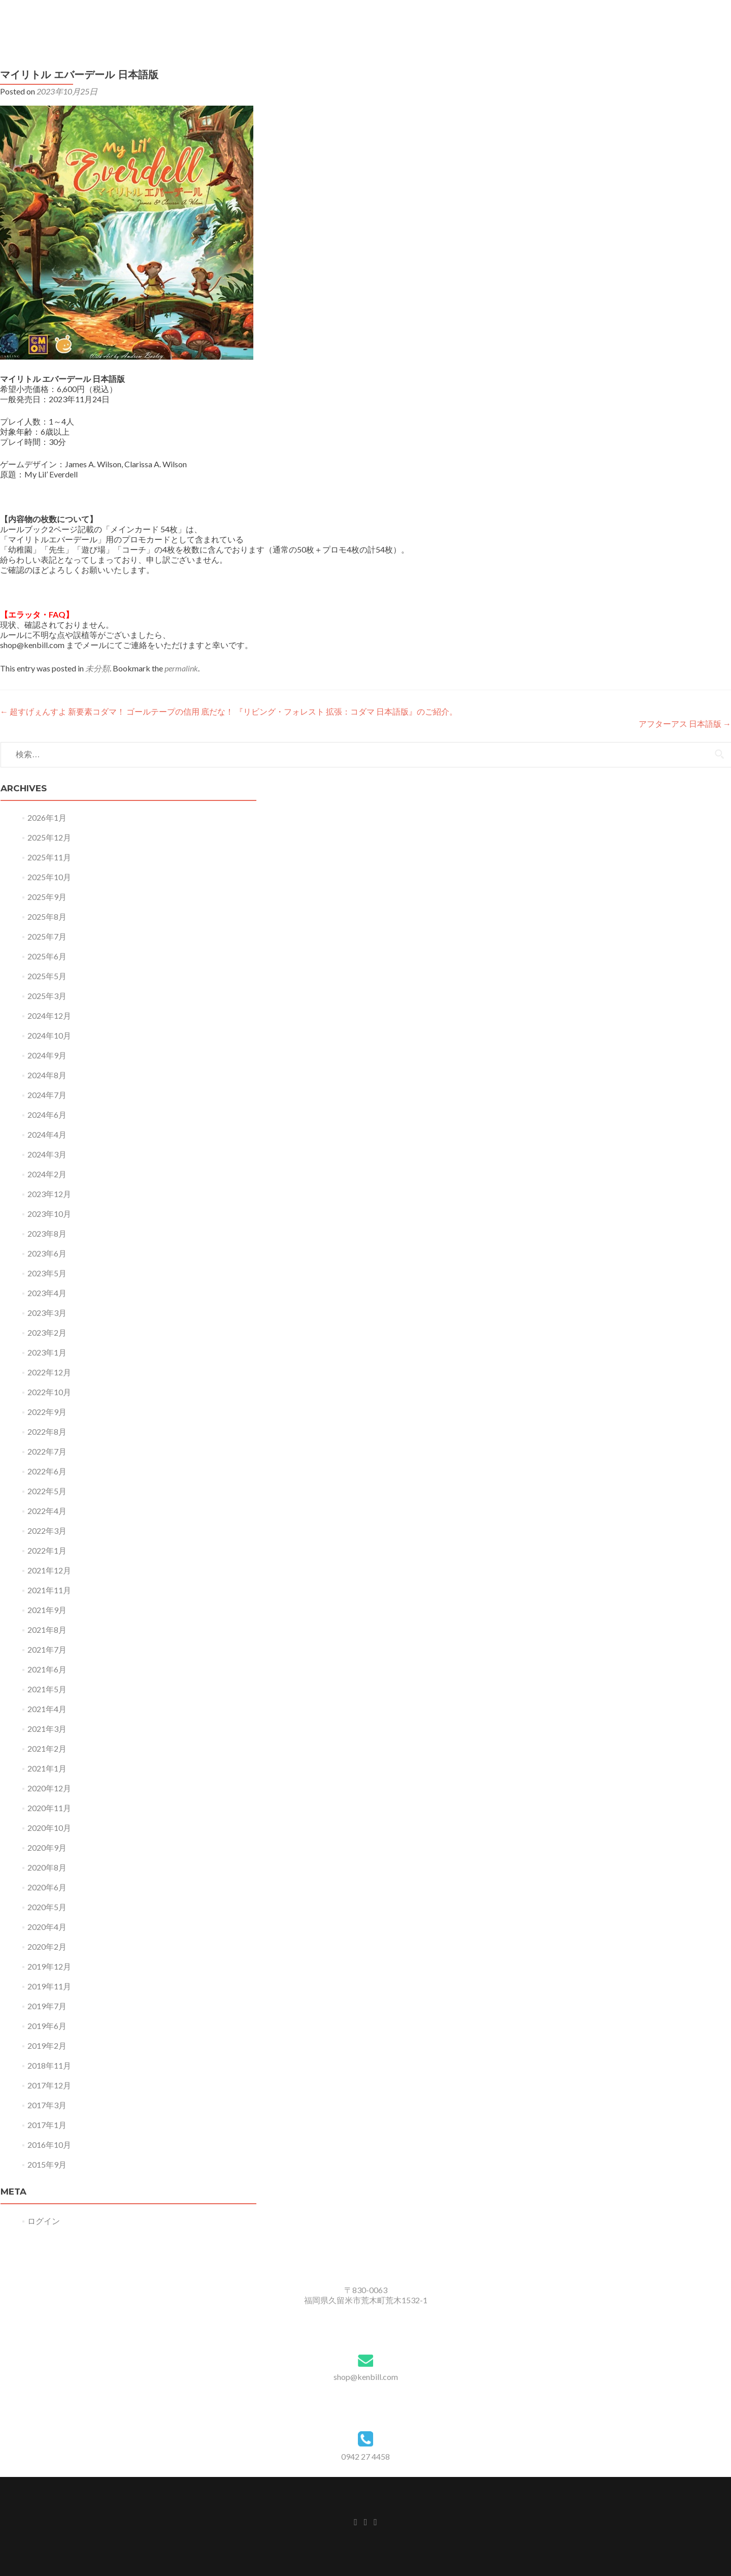  Describe the element at coordinates (47, 1847) in the screenshot. I see `2020年9月` at that location.